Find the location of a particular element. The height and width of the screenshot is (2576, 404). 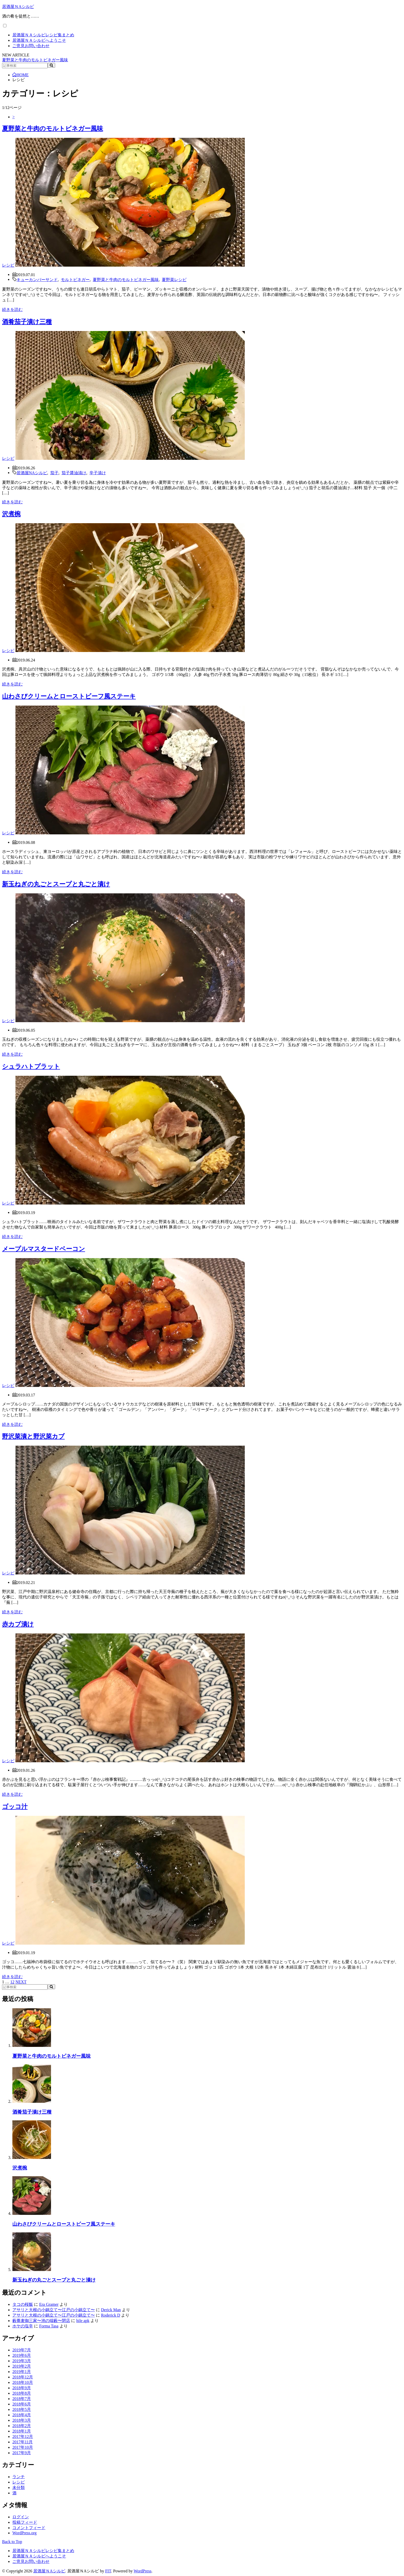

ご意見お問い合わせ is located at coordinates (30, 46).